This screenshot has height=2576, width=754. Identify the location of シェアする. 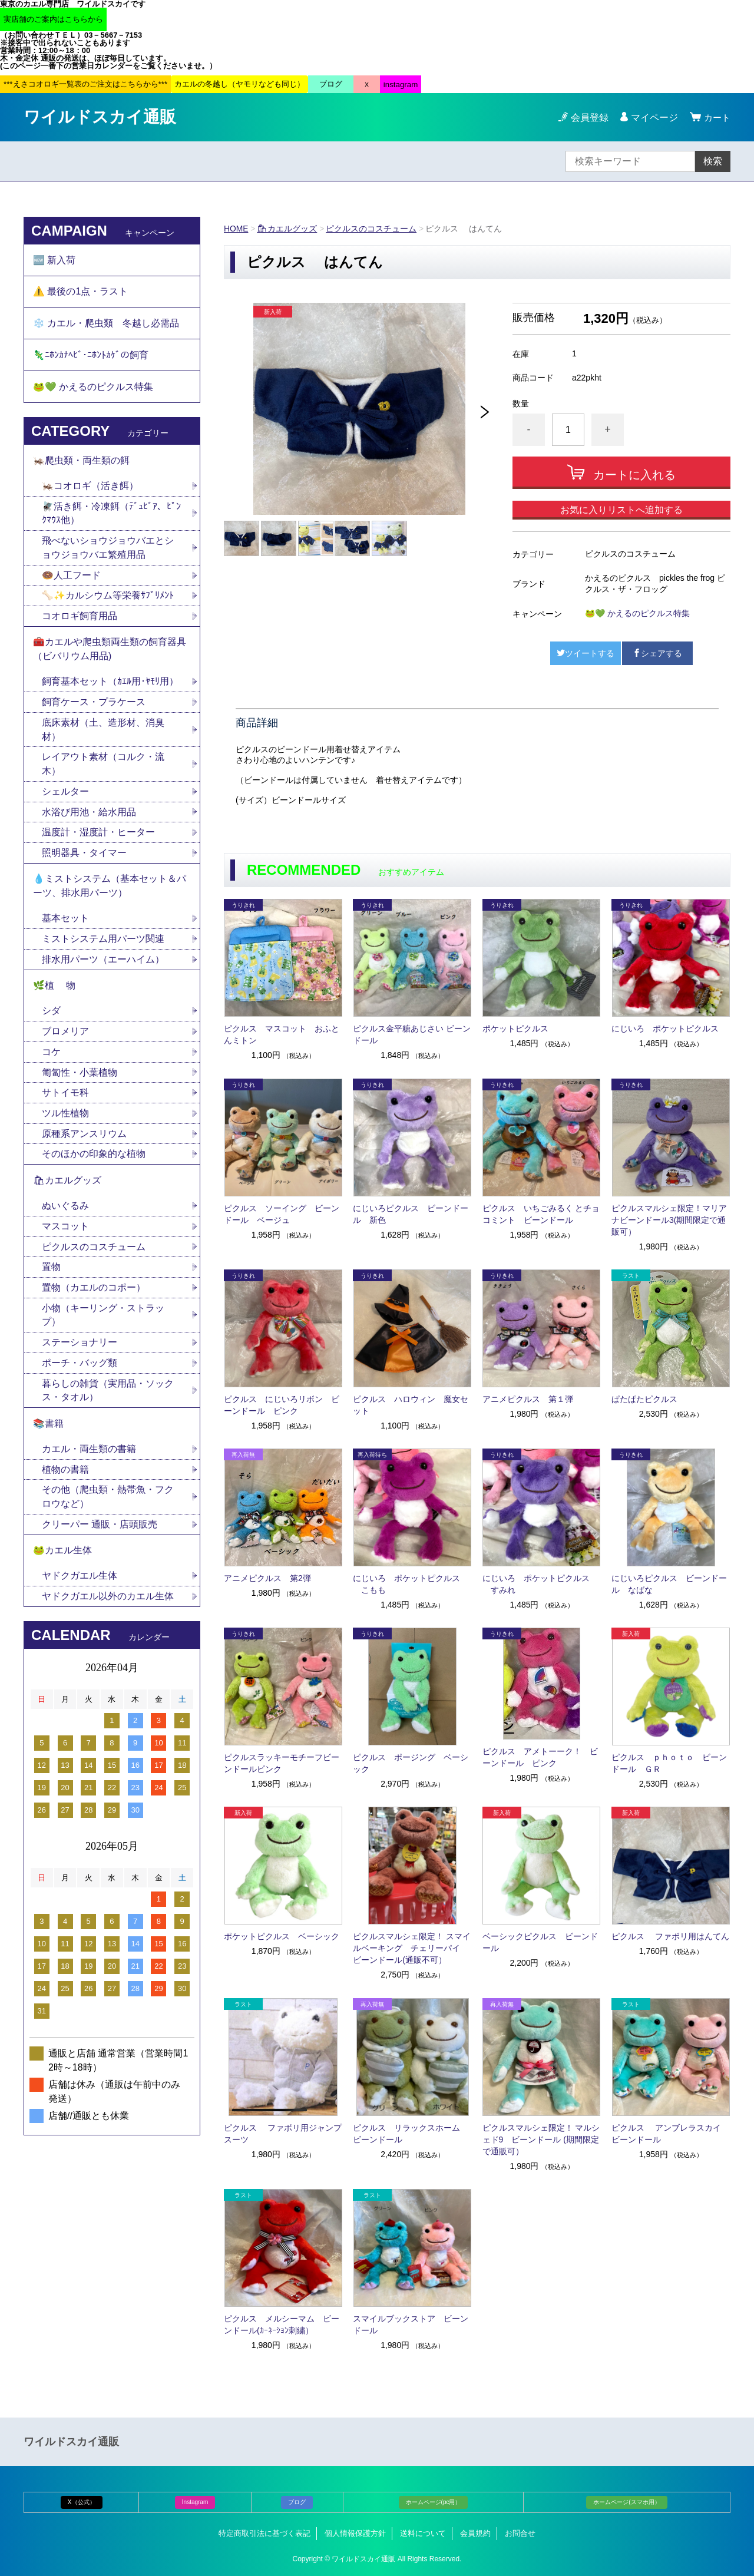
(657, 653).